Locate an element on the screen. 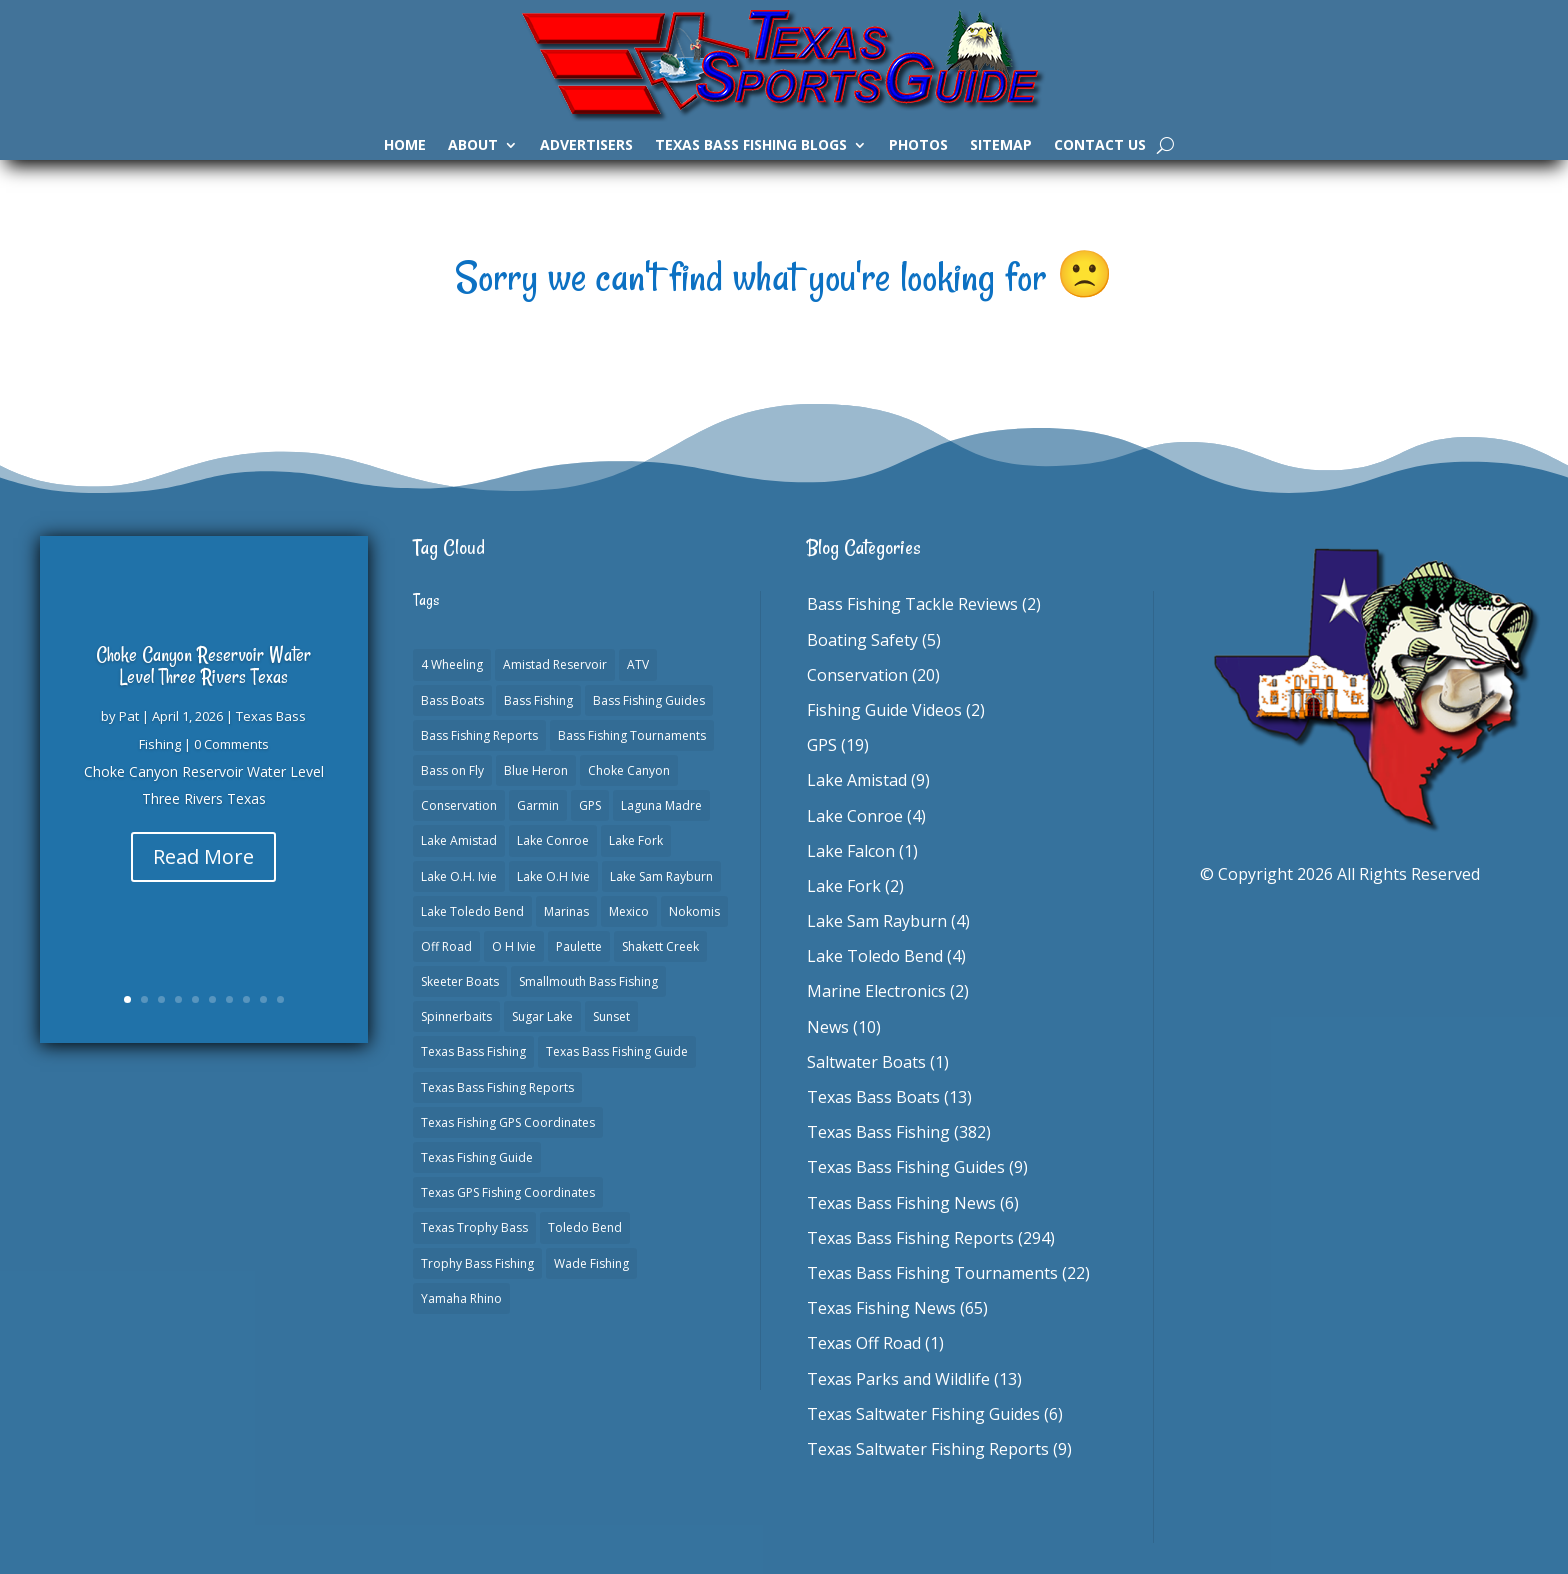  Texas GPS Fishing Coordinates [Texas GPS Fishing Coordinates (16 items)] is located at coordinates (508, 1192).